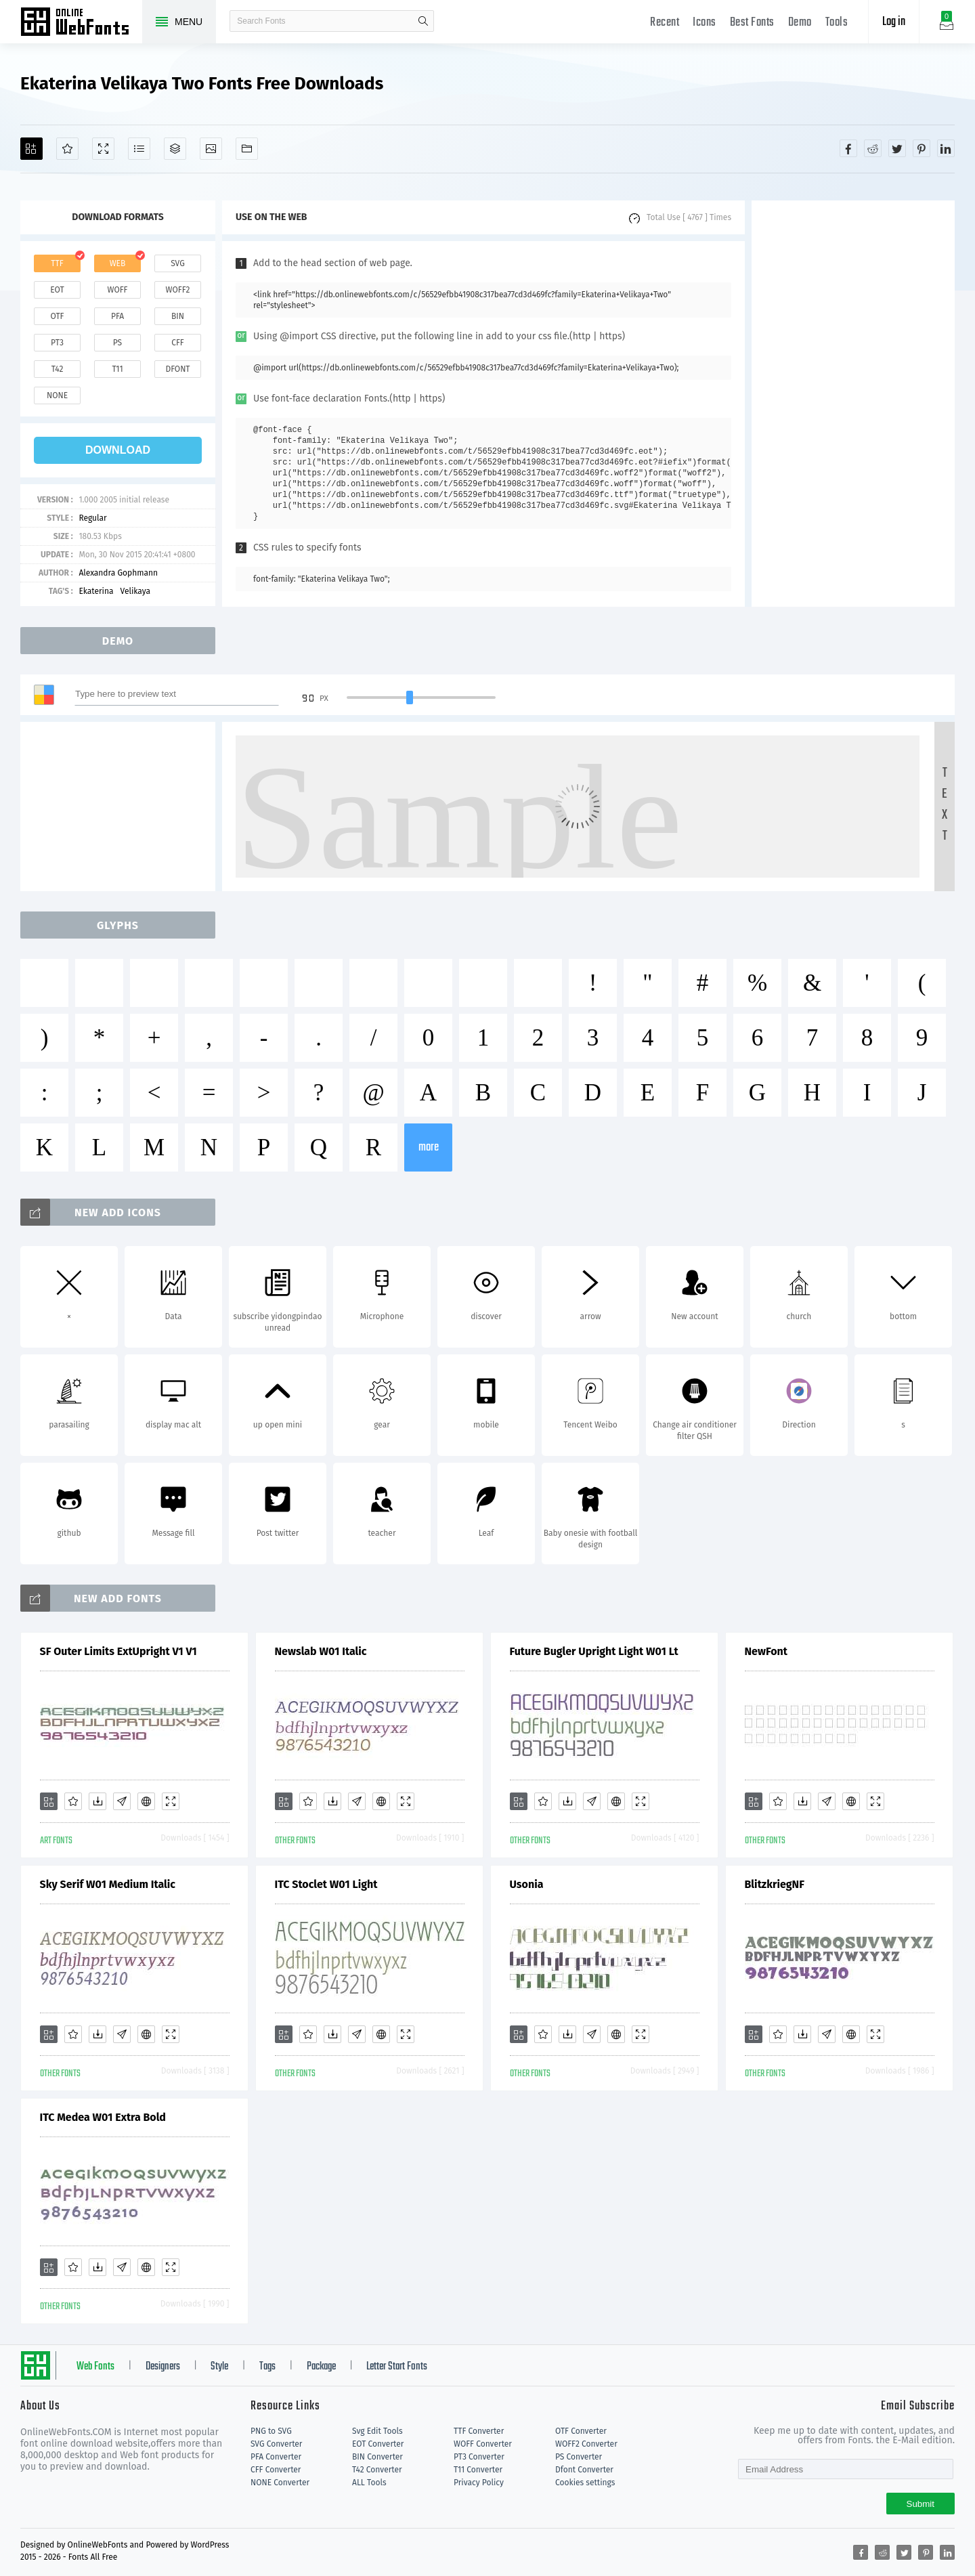 The height and width of the screenshot is (2576, 975). I want to click on SVG Converter, so click(276, 2444).